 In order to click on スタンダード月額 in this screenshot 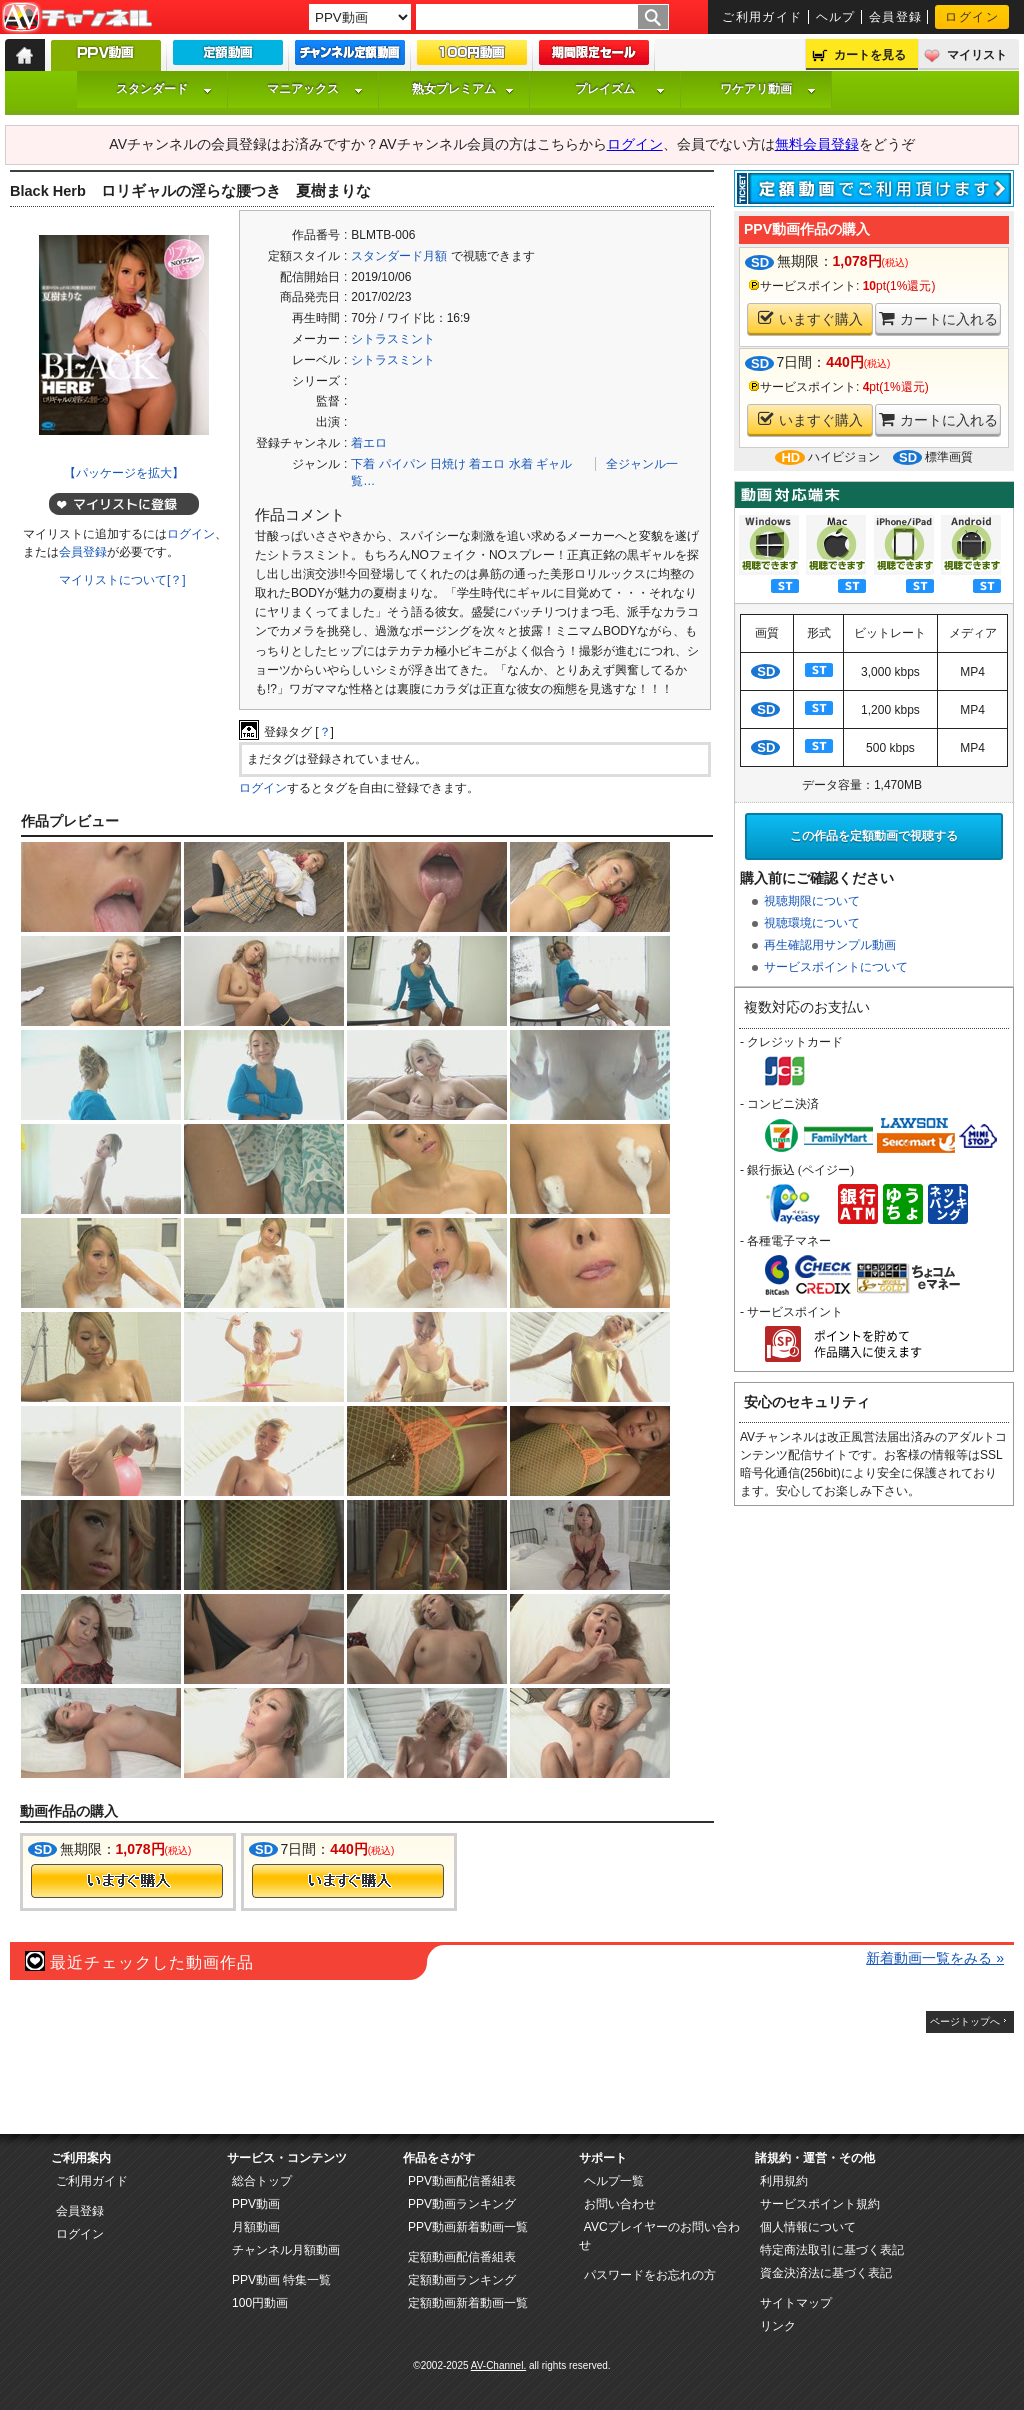, I will do `click(399, 256)`.